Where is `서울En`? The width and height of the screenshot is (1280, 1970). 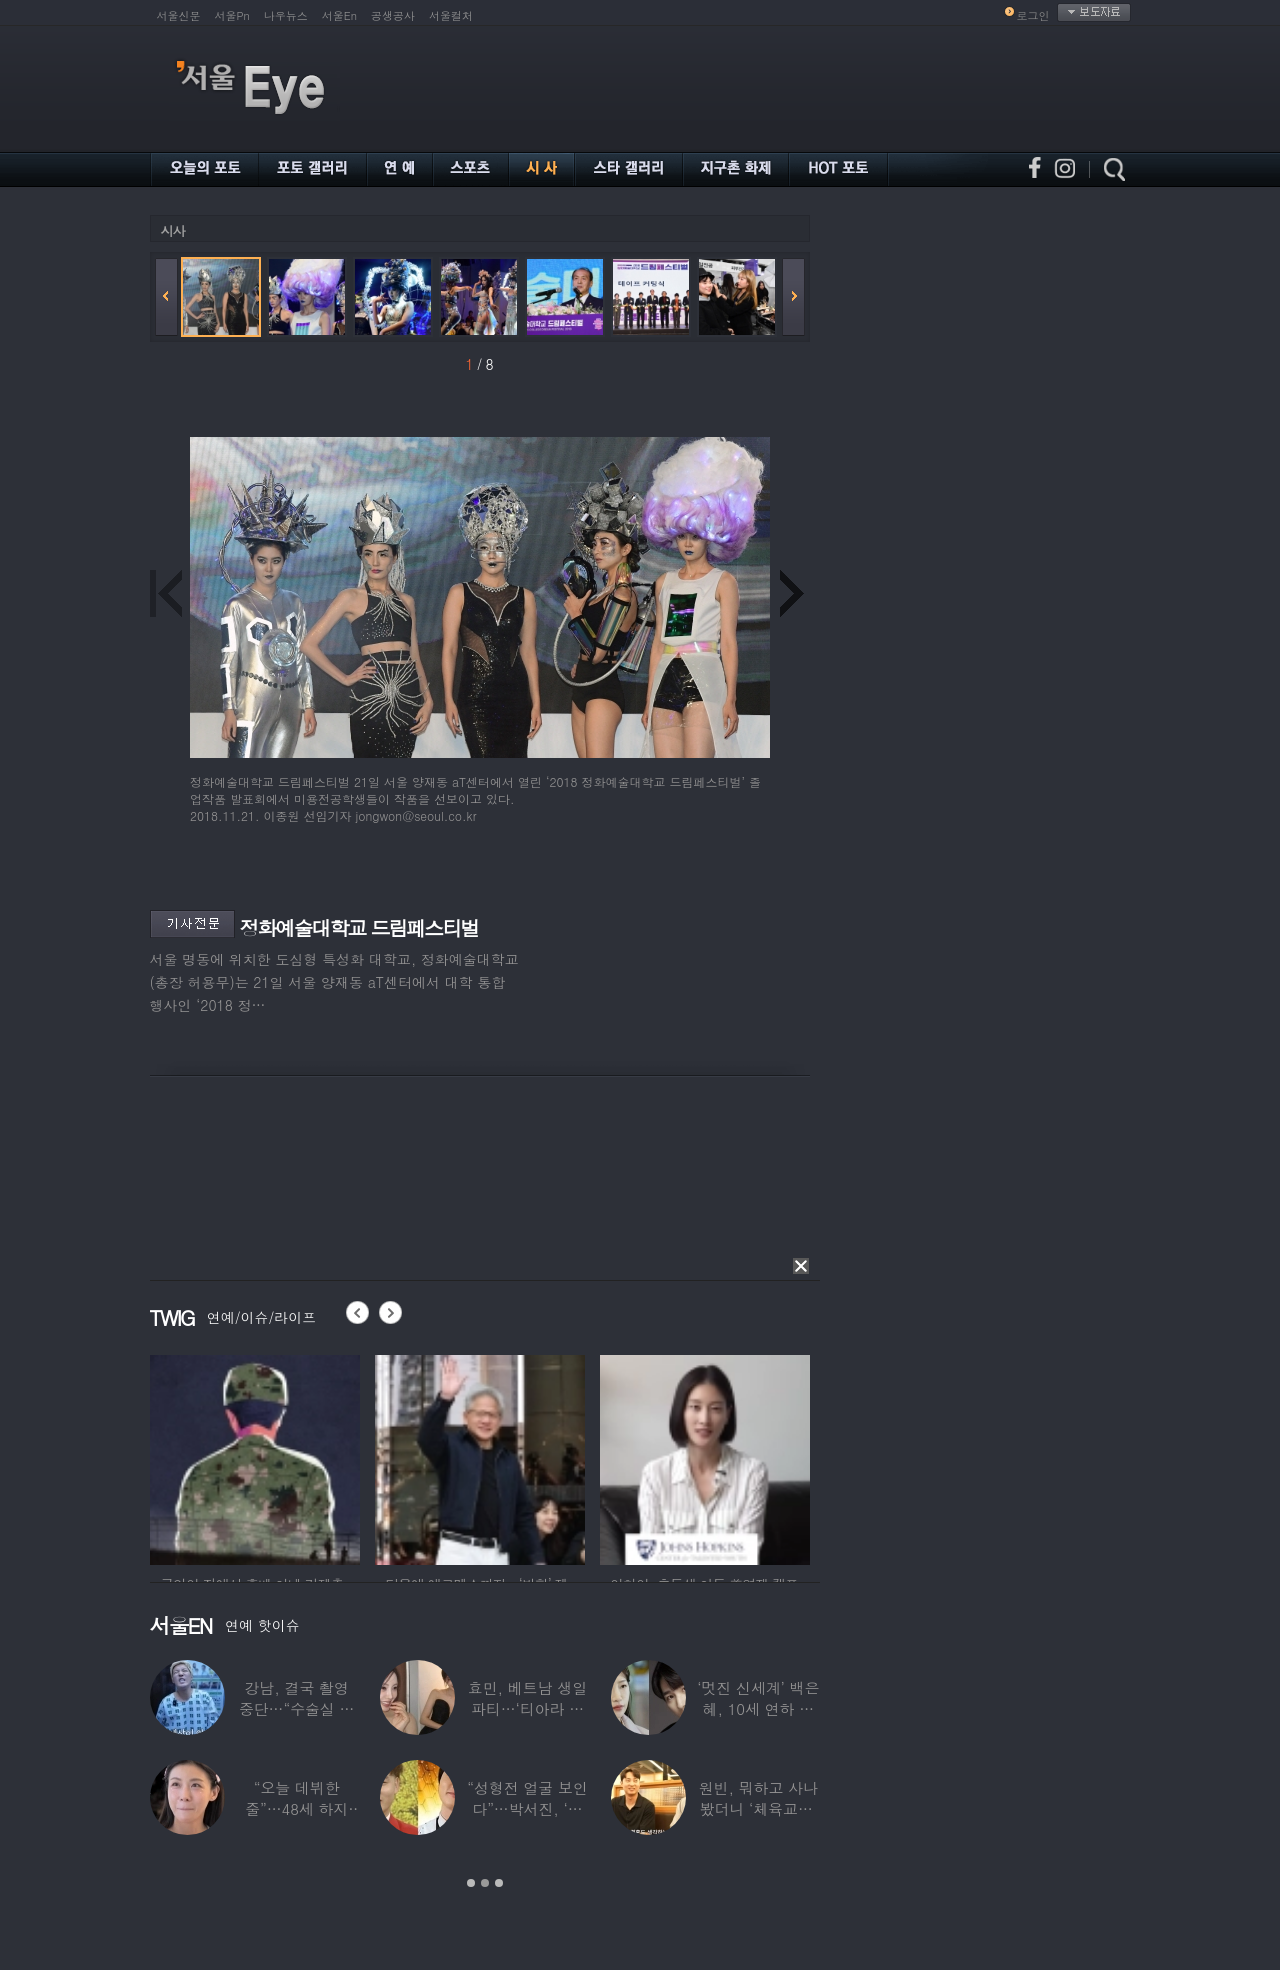
서울En is located at coordinates (339, 15).